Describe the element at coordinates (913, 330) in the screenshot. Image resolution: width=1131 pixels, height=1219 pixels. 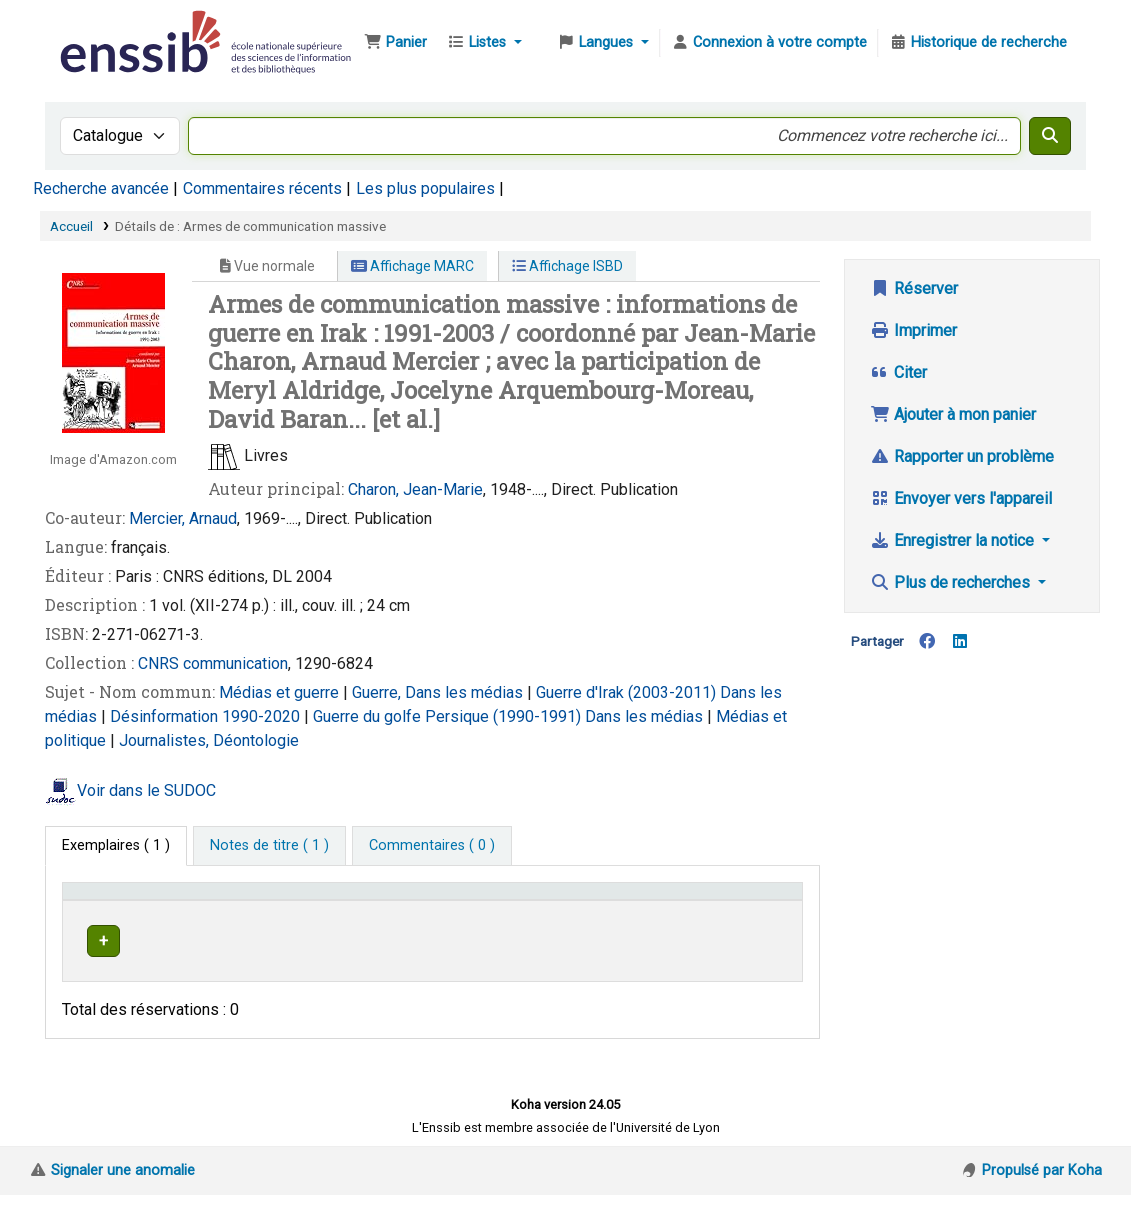
I see `Imprimer` at that location.